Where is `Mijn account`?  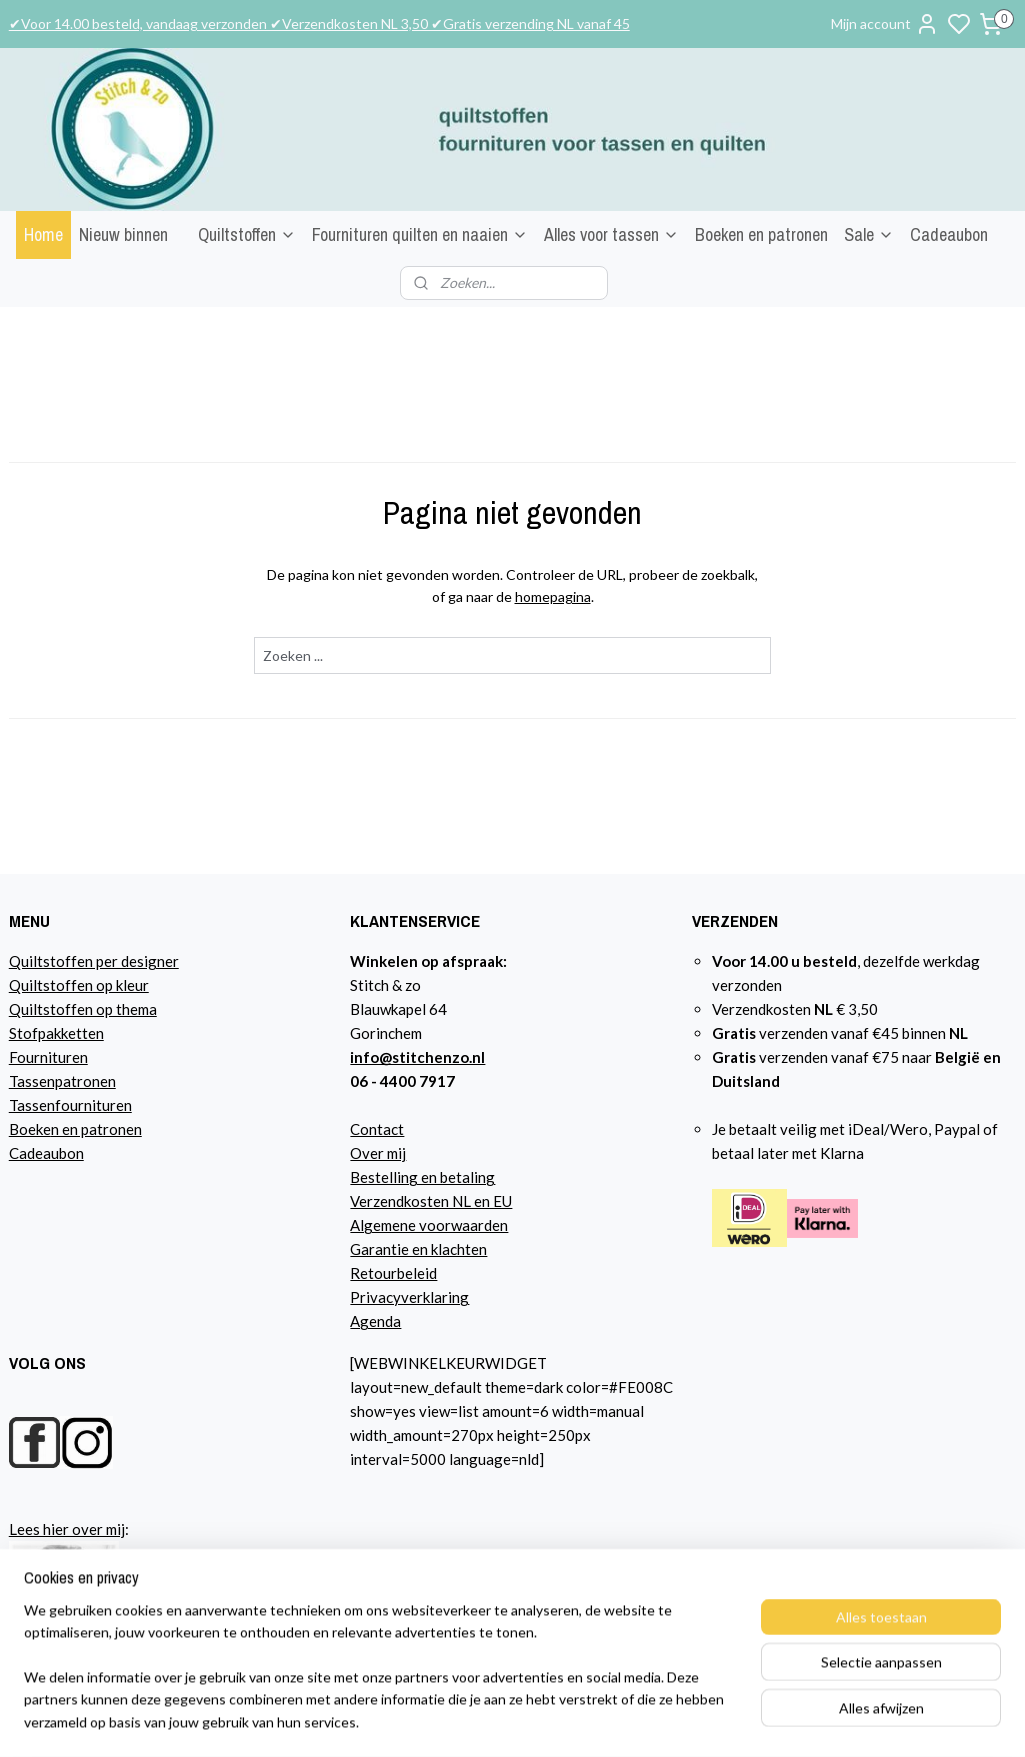 Mijn account is located at coordinates (885, 24).